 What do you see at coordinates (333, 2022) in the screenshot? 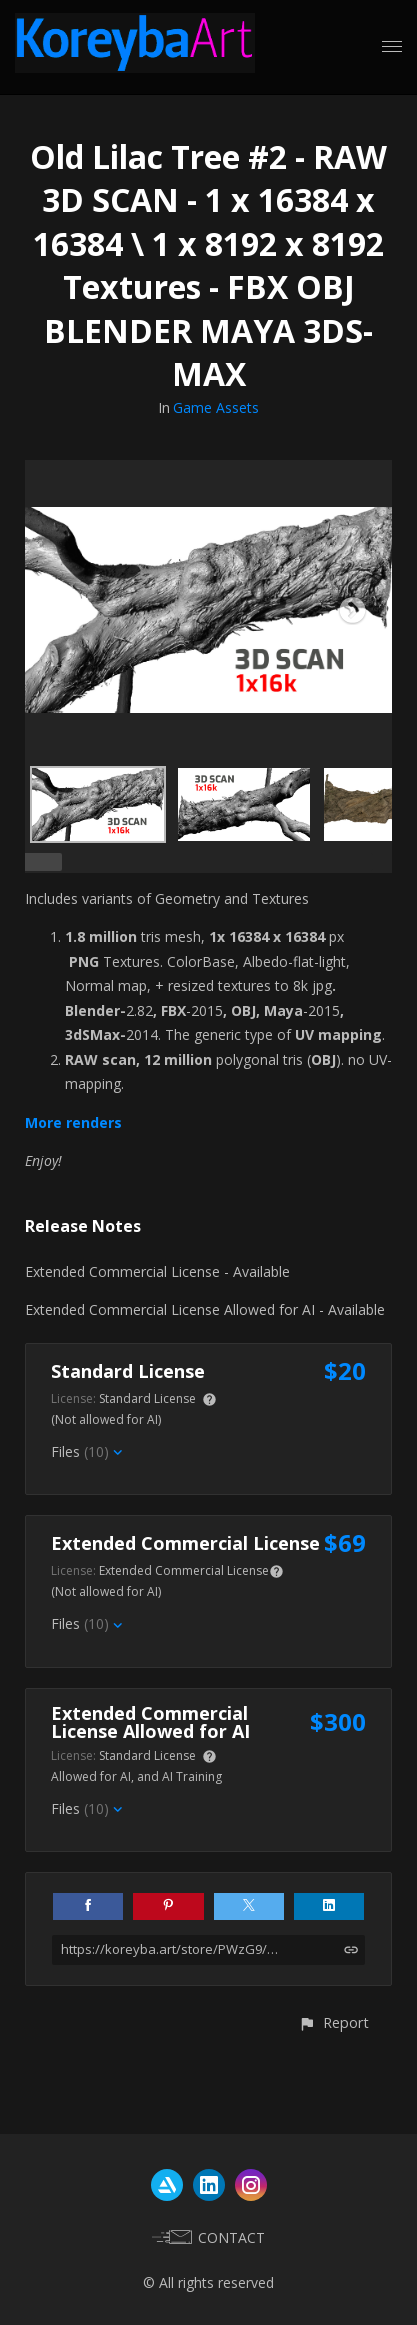
I see `[button]` at bounding box center [333, 2022].